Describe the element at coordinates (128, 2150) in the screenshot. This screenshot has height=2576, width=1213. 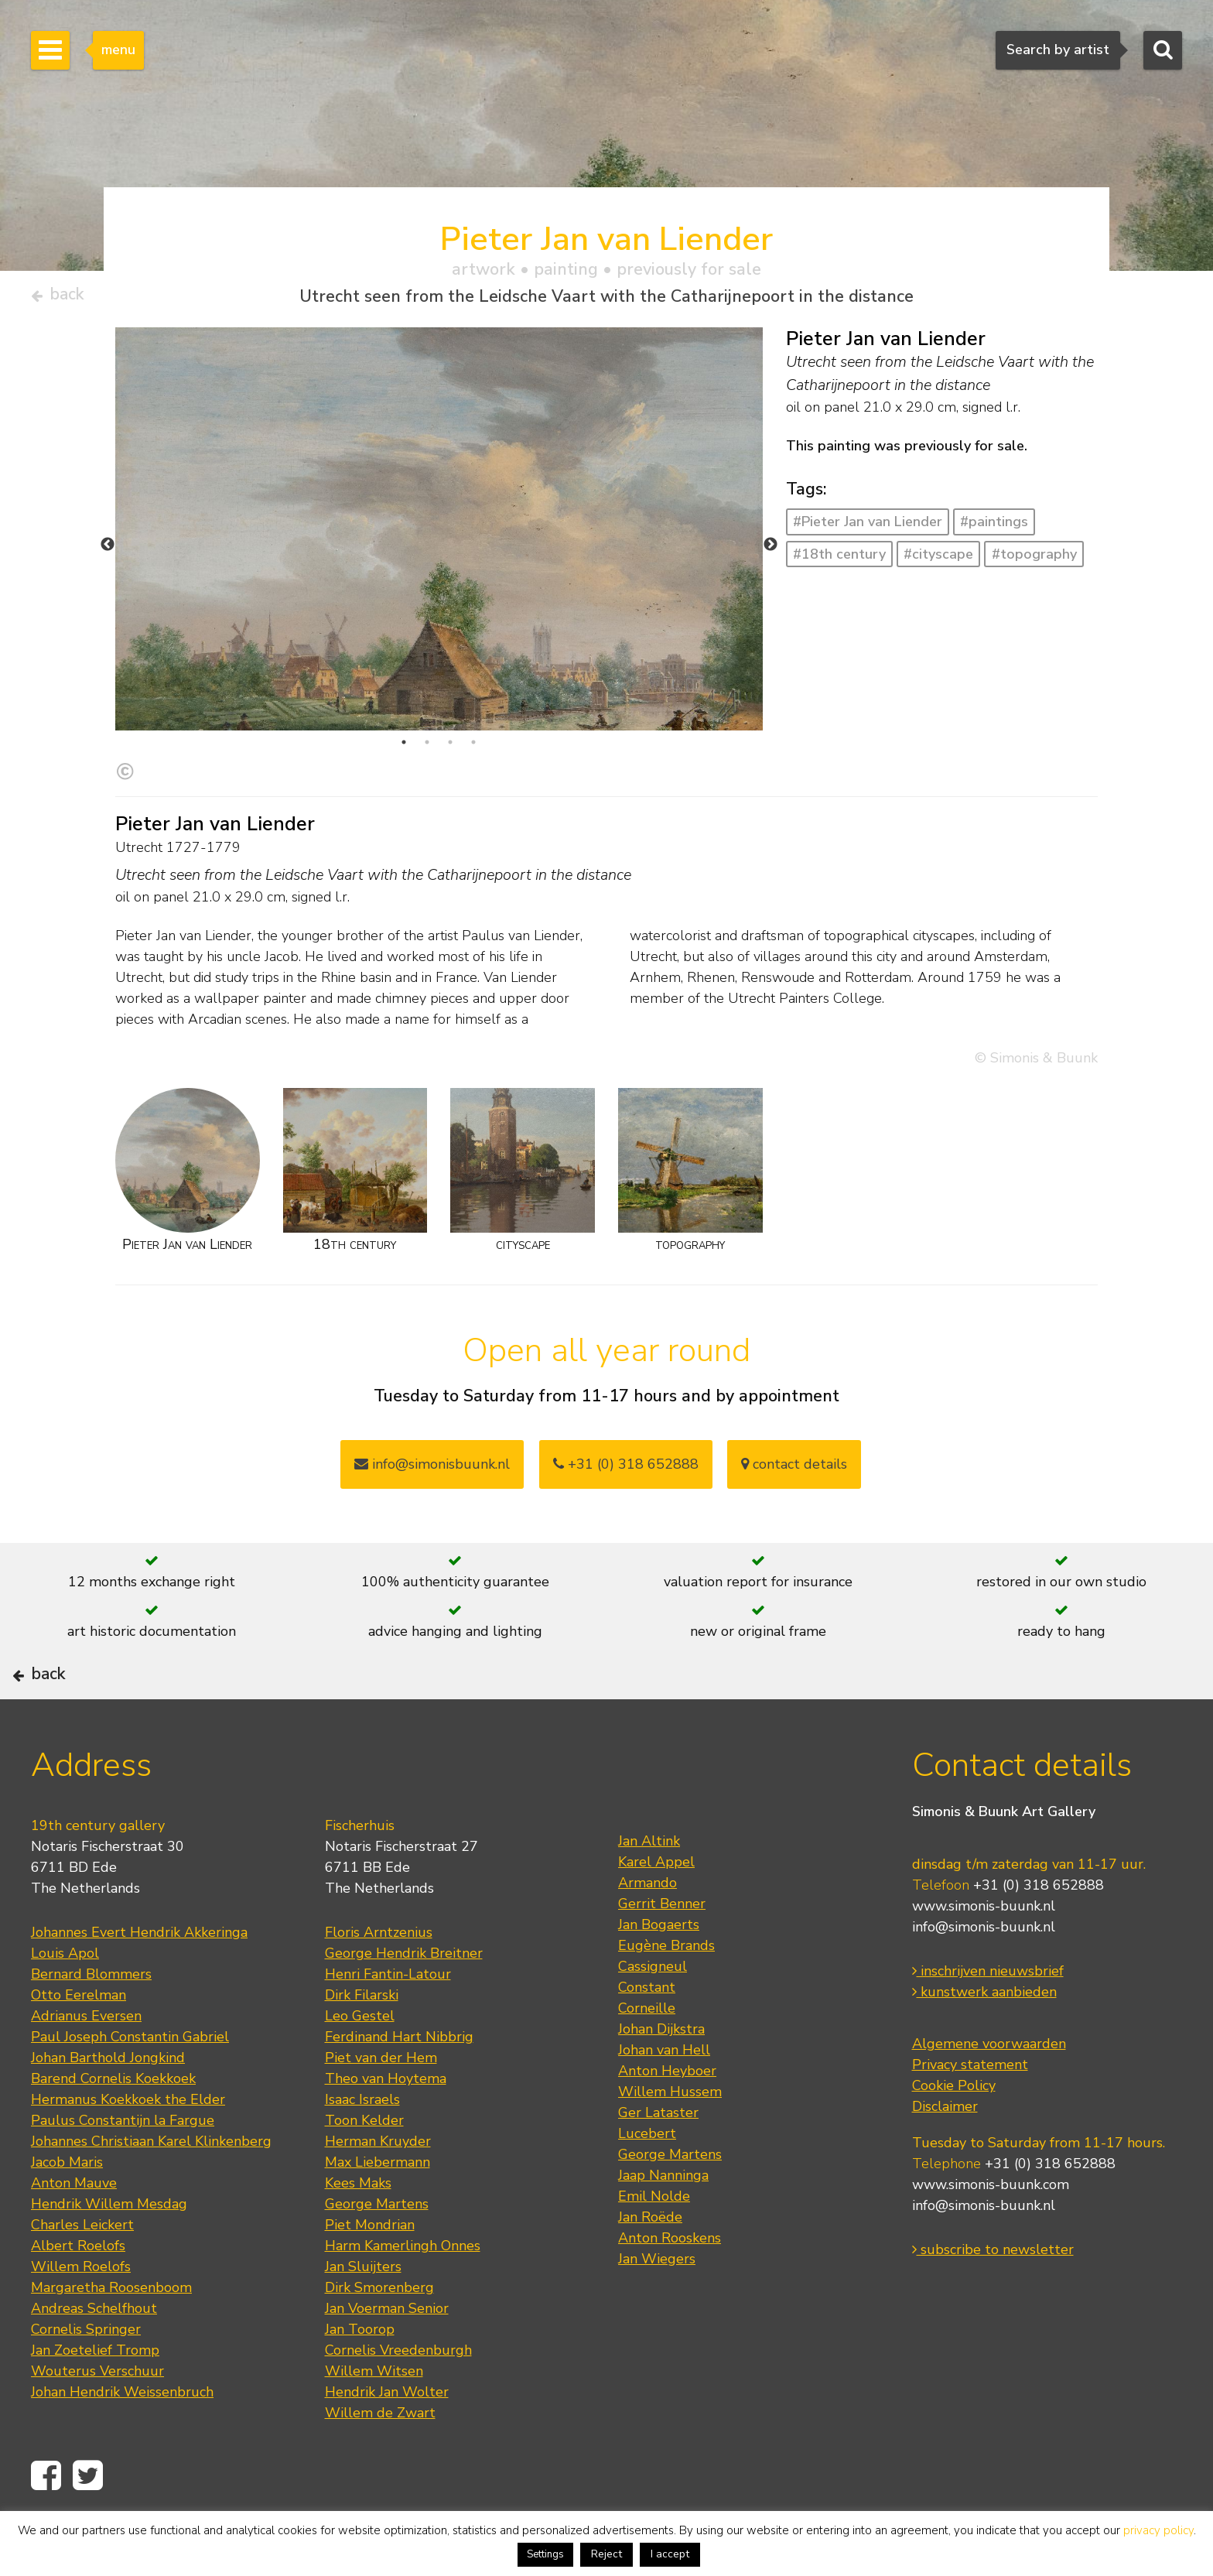
I see `Hermanus Koekkoek the Elder` at that location.